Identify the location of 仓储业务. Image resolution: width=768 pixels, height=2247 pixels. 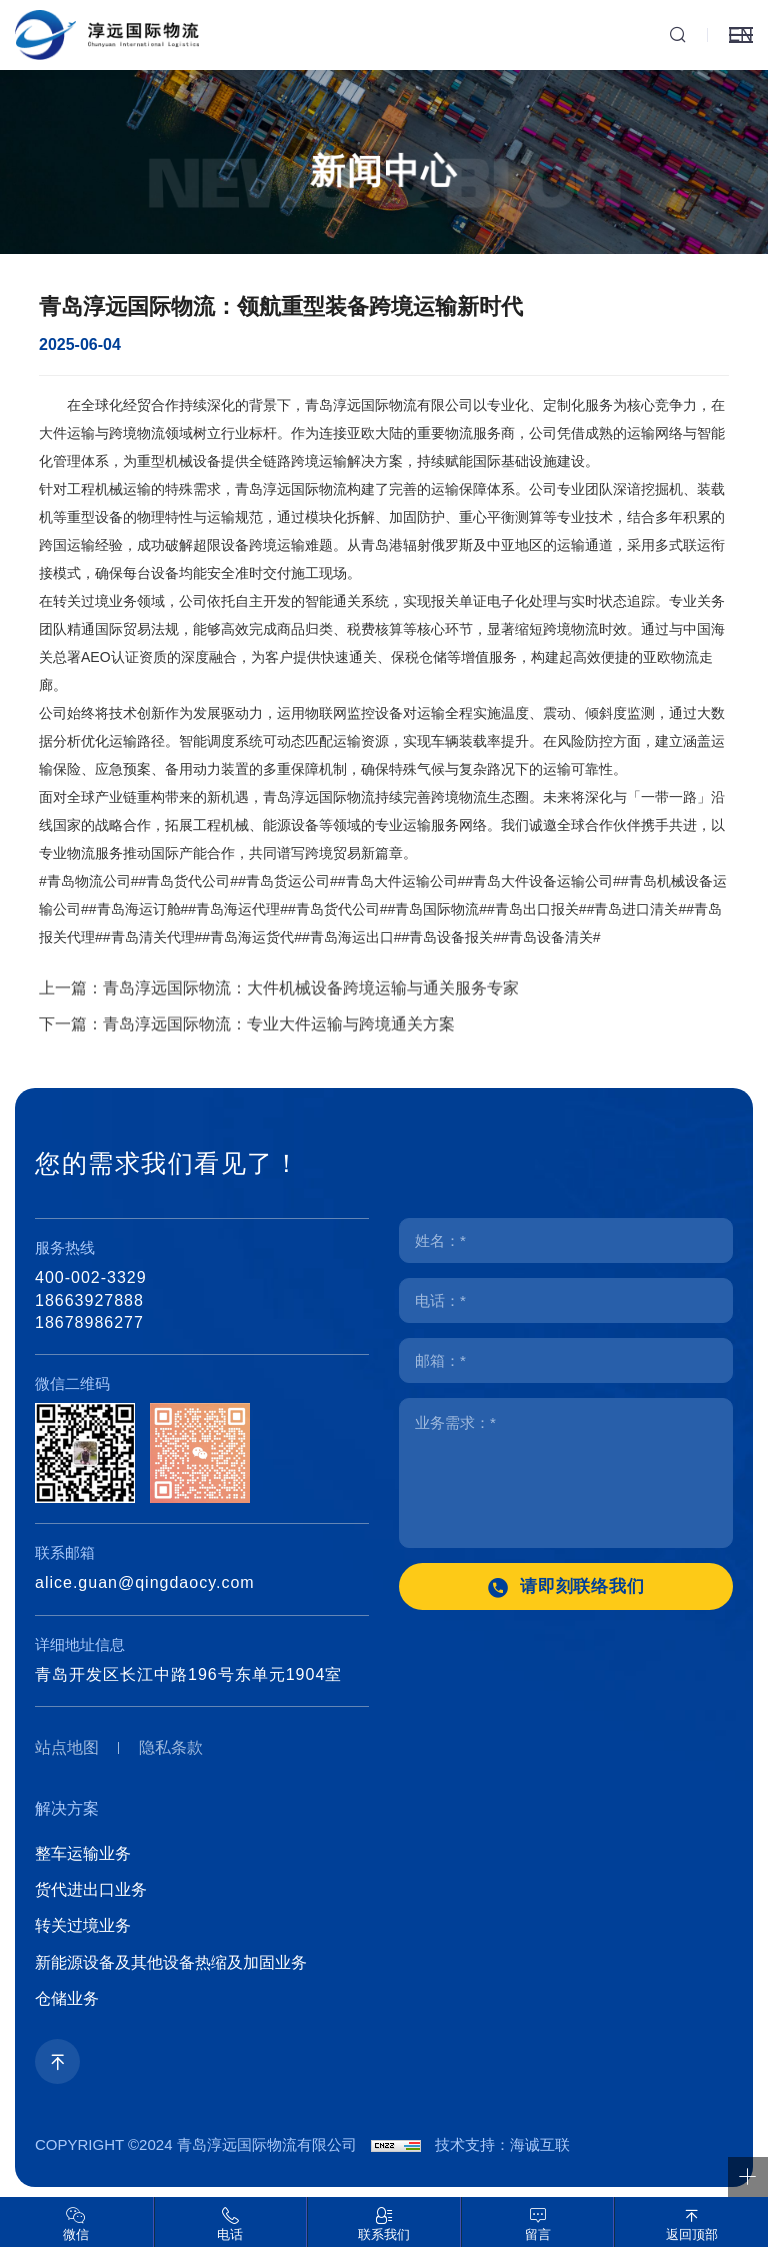
(67, 1998).